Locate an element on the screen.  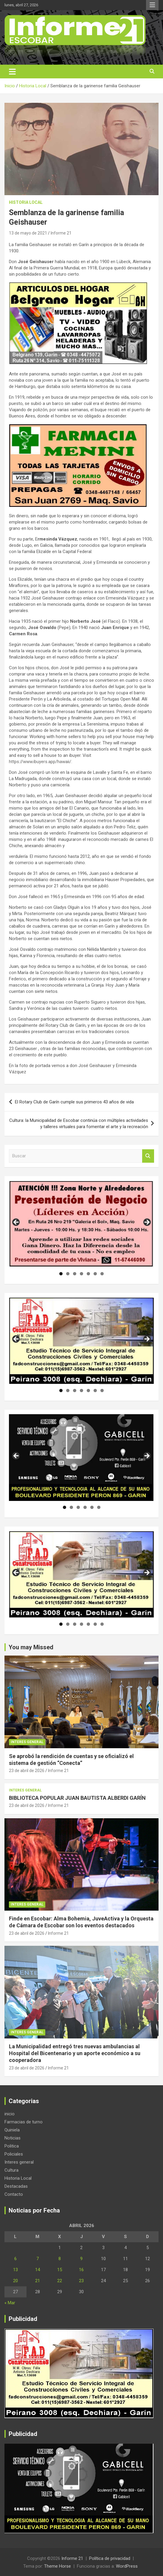
20 [Entradas publicadas el 20 de April de 2026] is located at coordinates (15, 2280).